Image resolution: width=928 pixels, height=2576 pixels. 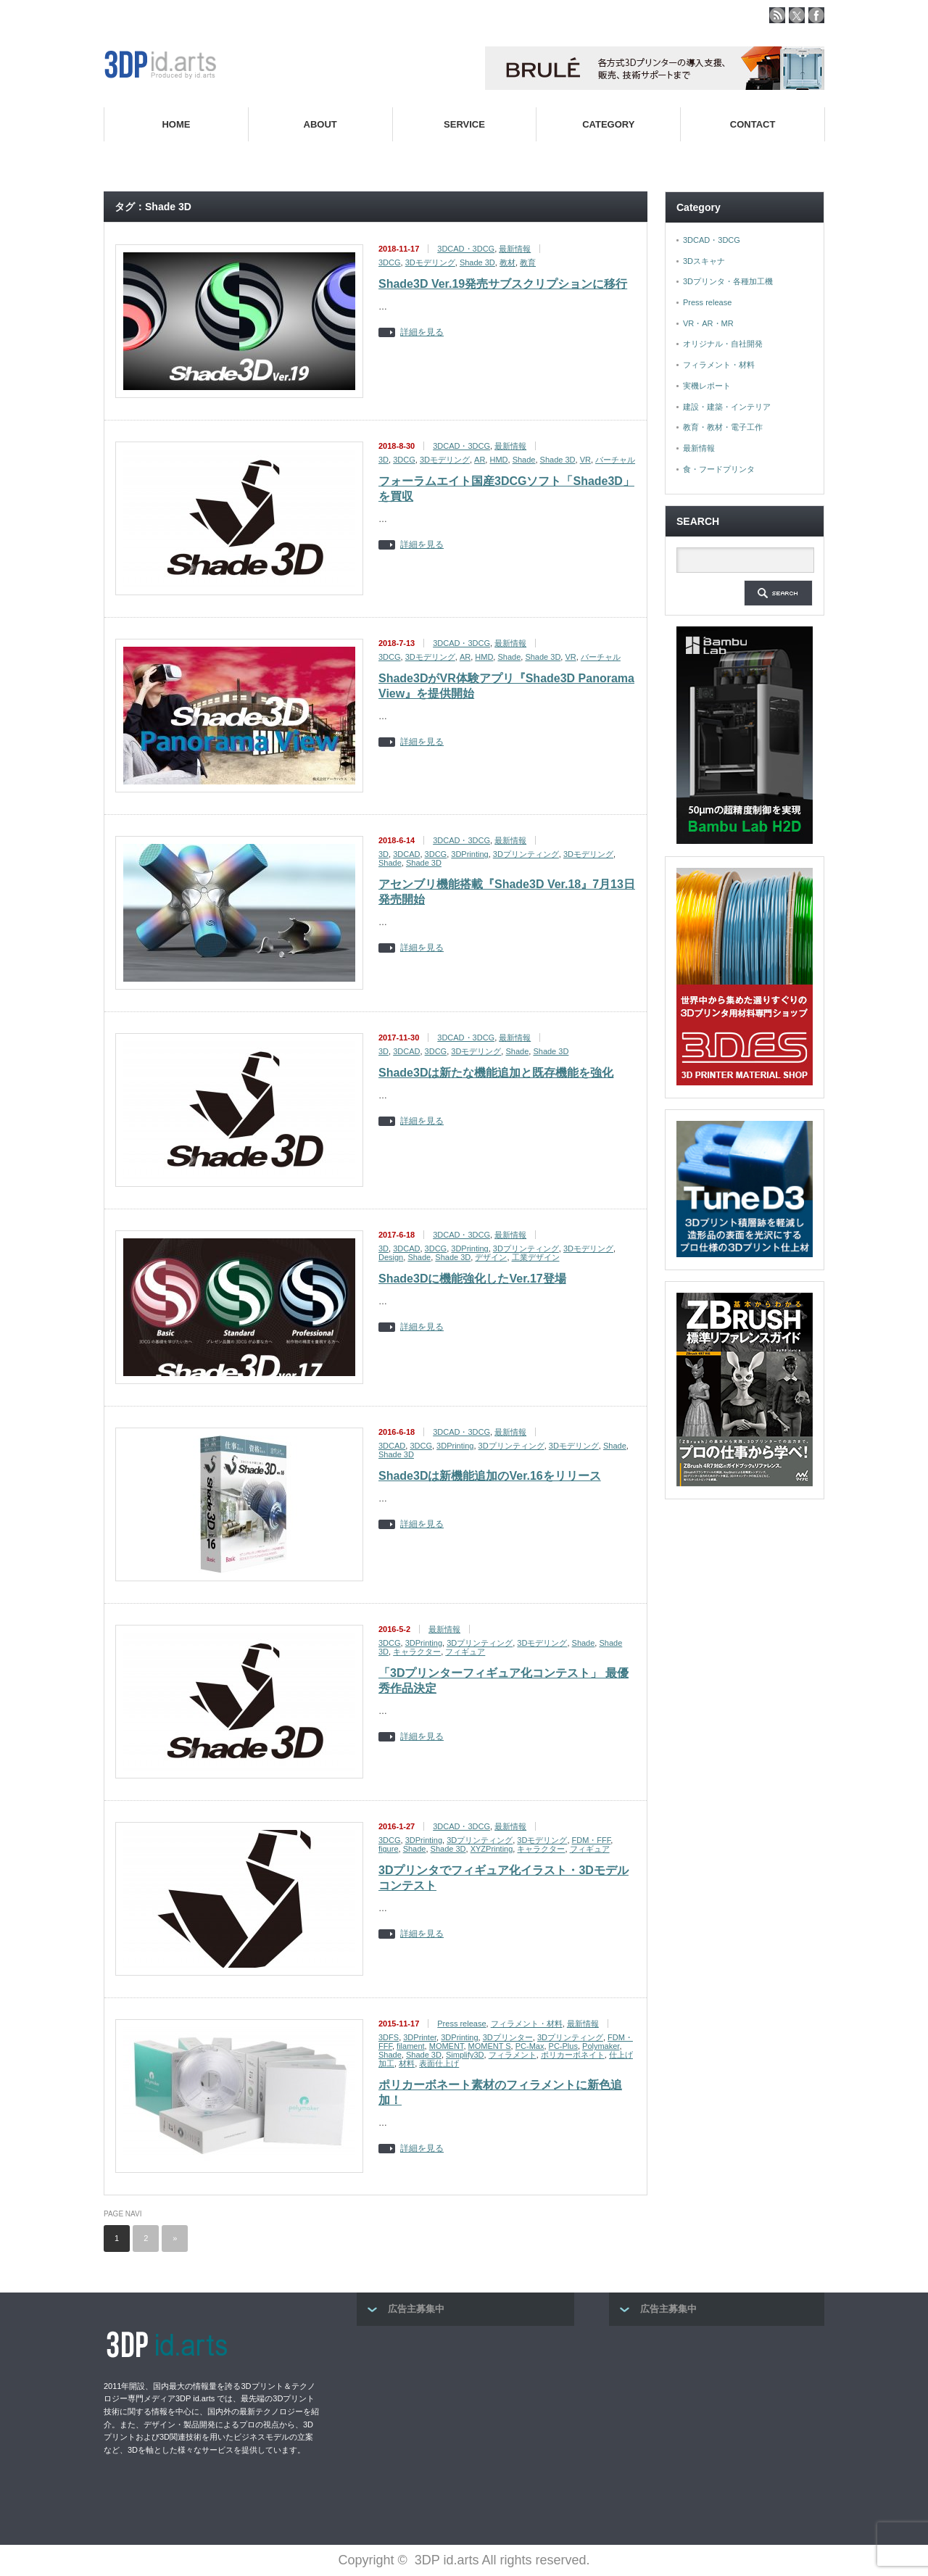 What do you see at coordinates (489, 1476) in the screenshot?
I see `Shade3Dは新機能追加のVer.16をリリース` at bounding box center [489, 1476].